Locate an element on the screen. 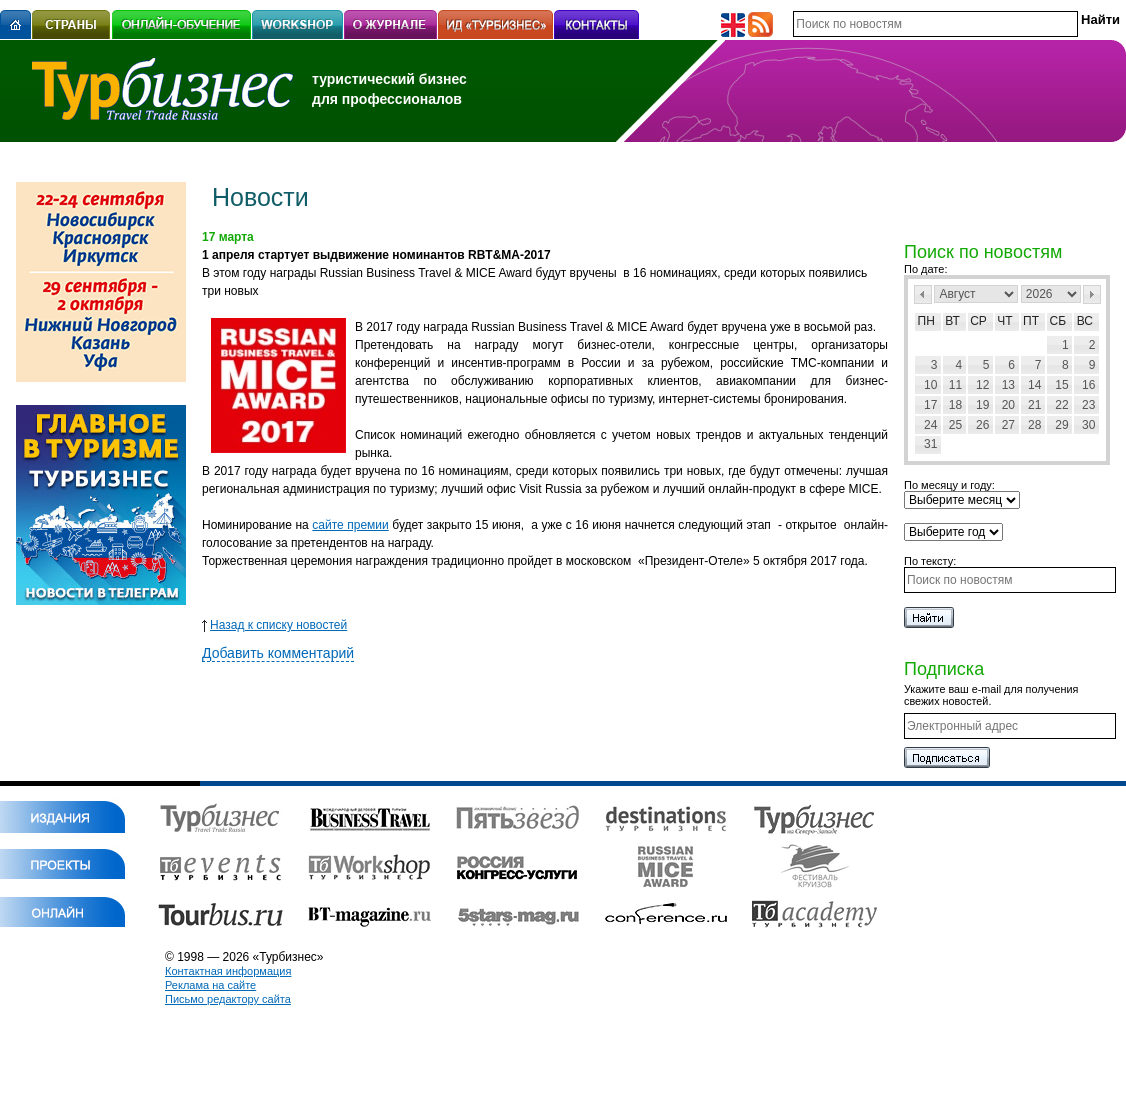 Image resolution: width=1126 pixels, height=1101 pixels. Назад к списку новостей is located at coordinates (274, 625).